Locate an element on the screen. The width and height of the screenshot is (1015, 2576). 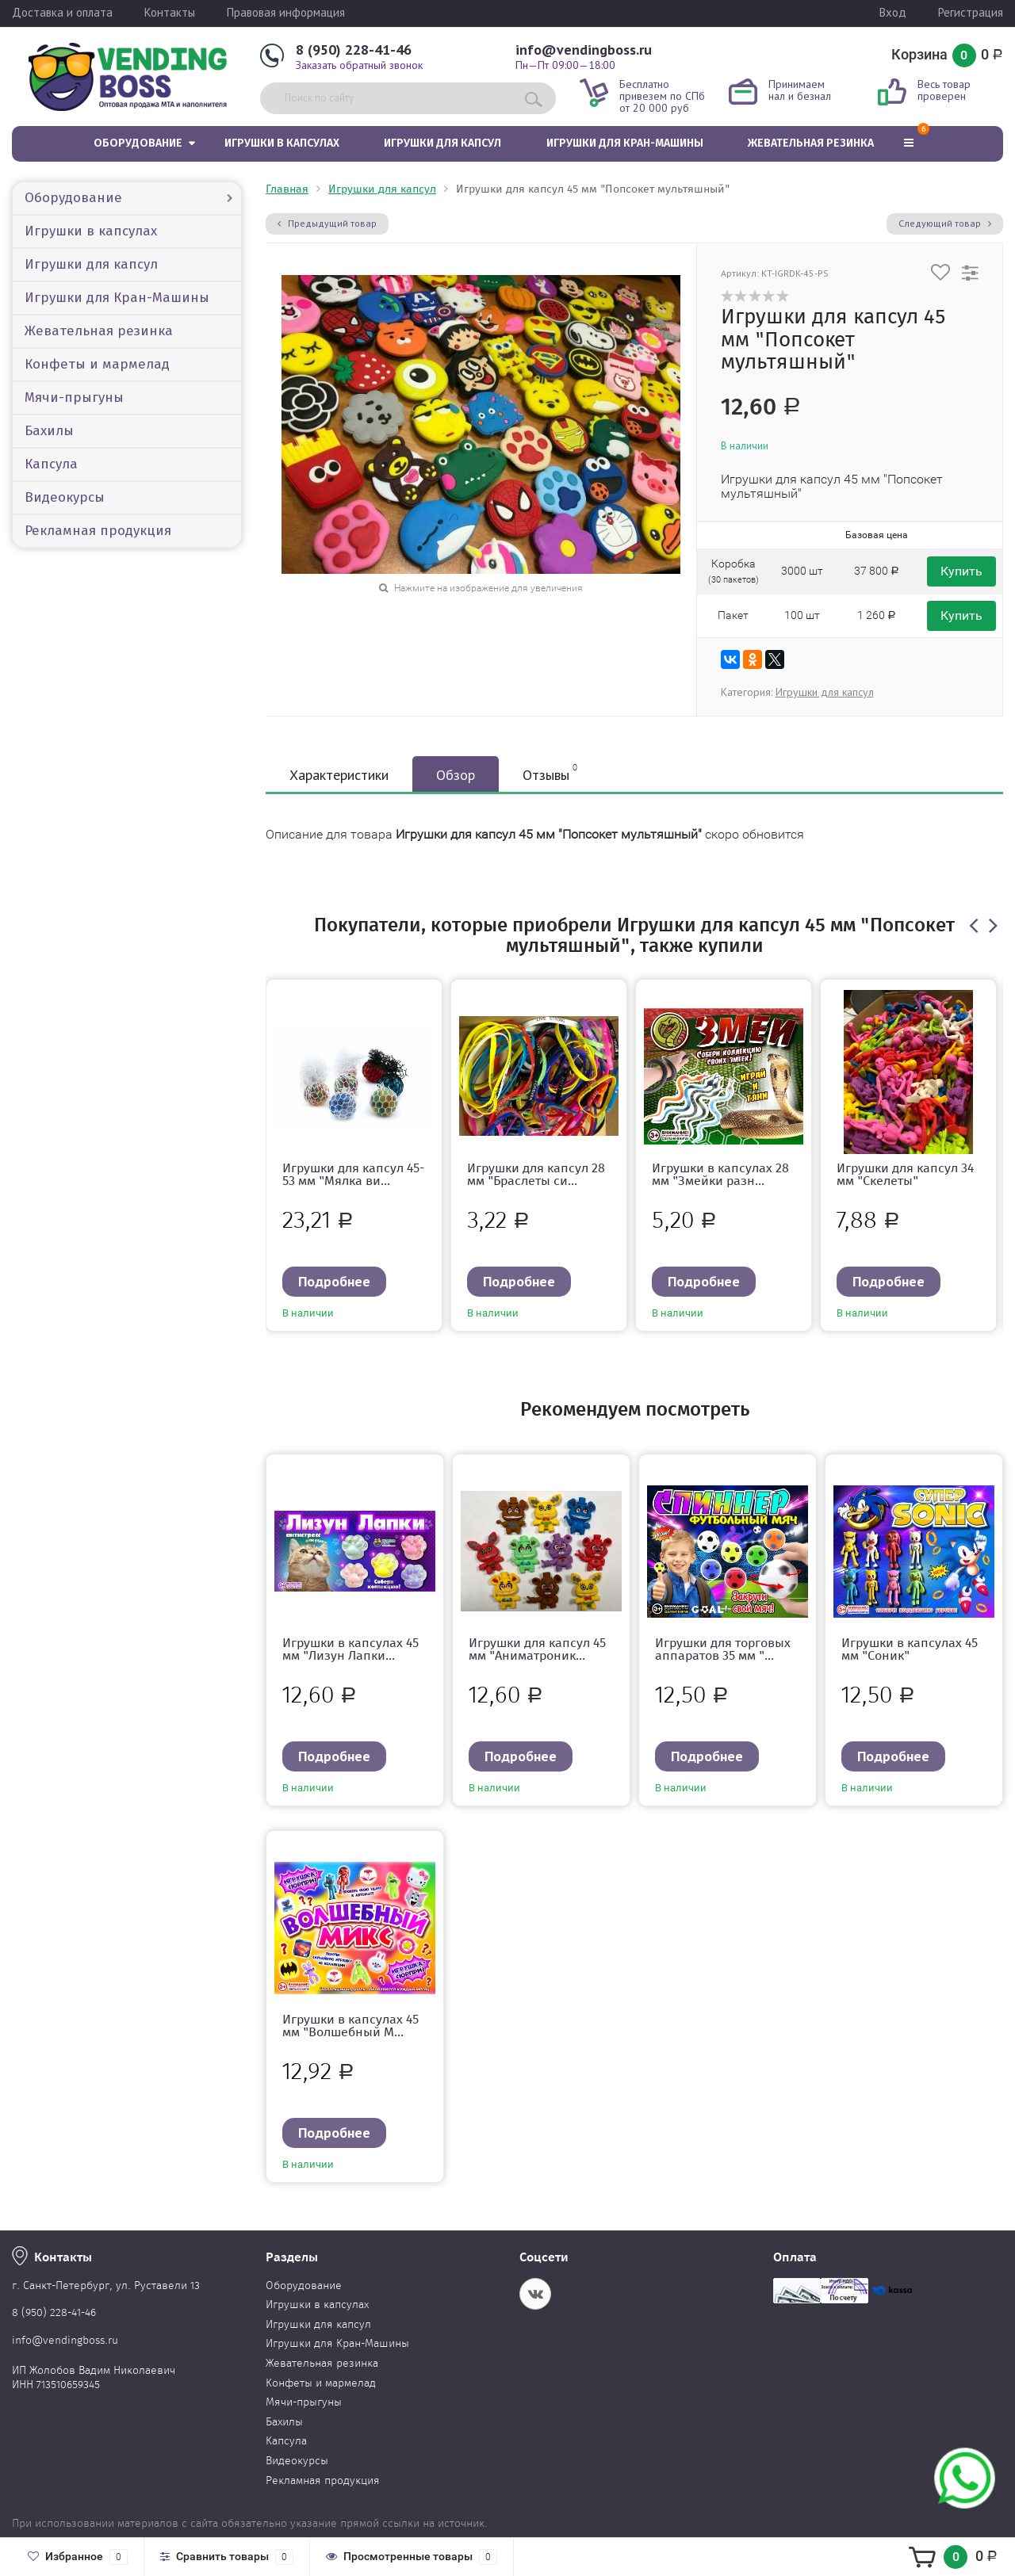
Игрушки для капсул 45 мм "Аниматроник... is located at coordinates (537, 1649).